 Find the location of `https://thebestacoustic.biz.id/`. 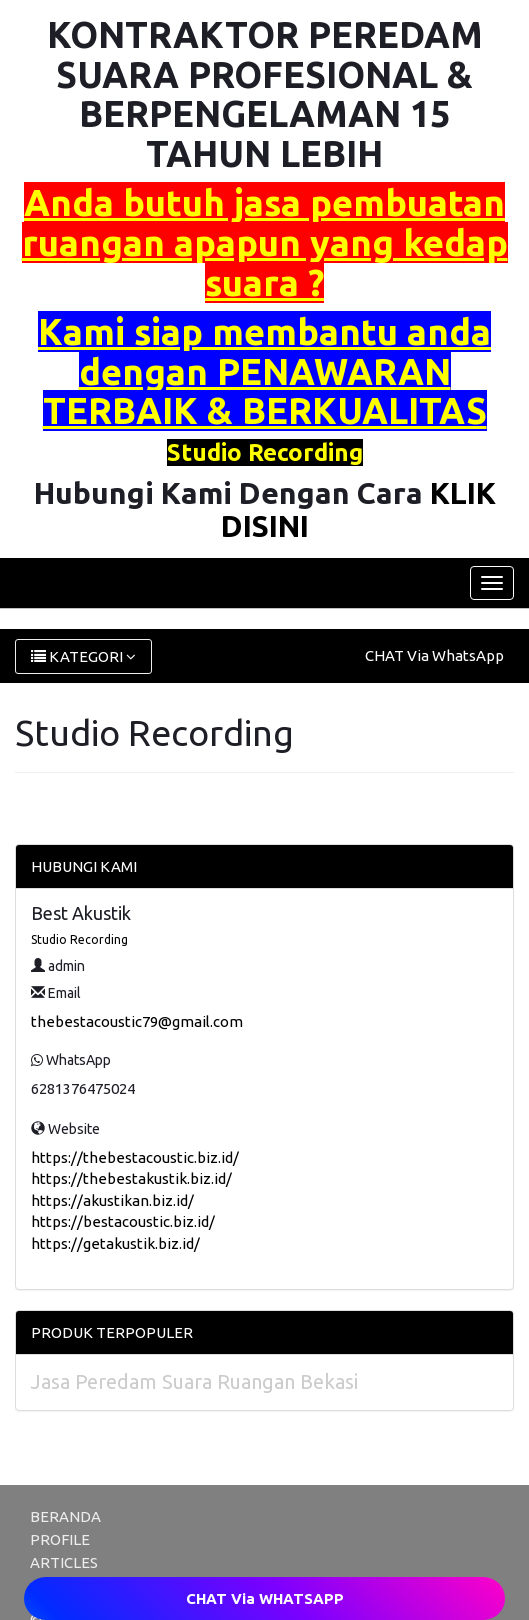

https://thebestacoustic.biz.id/ is located at coordinates (135, 1157).